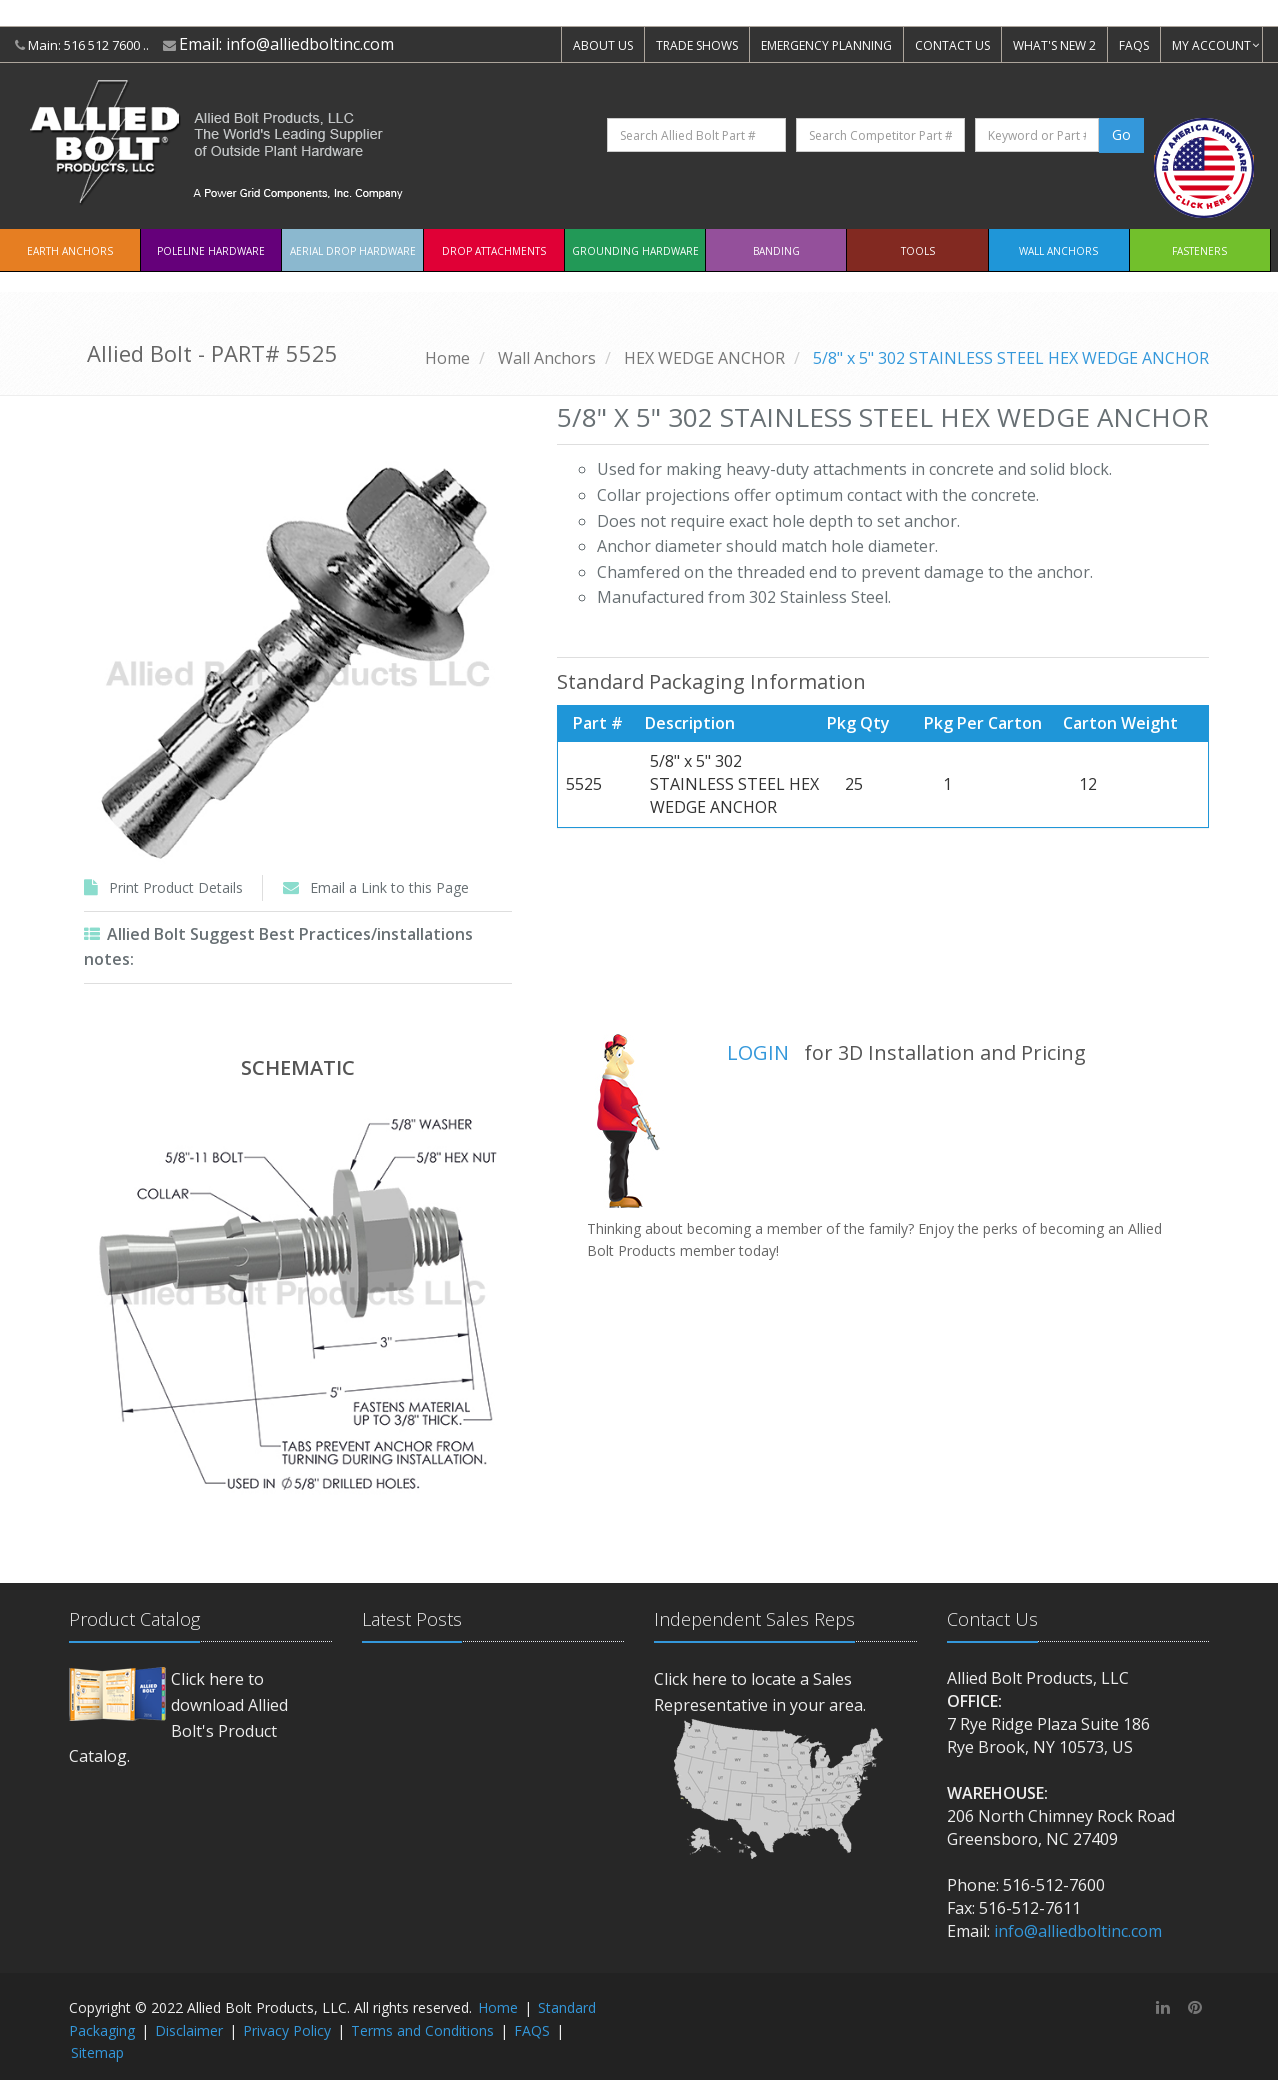 The height and width of the screenshot is (2080, 1278). Describe the element at coordinates (389, 887) in the screenshot. I see `Email a Link to this Page` at that location.